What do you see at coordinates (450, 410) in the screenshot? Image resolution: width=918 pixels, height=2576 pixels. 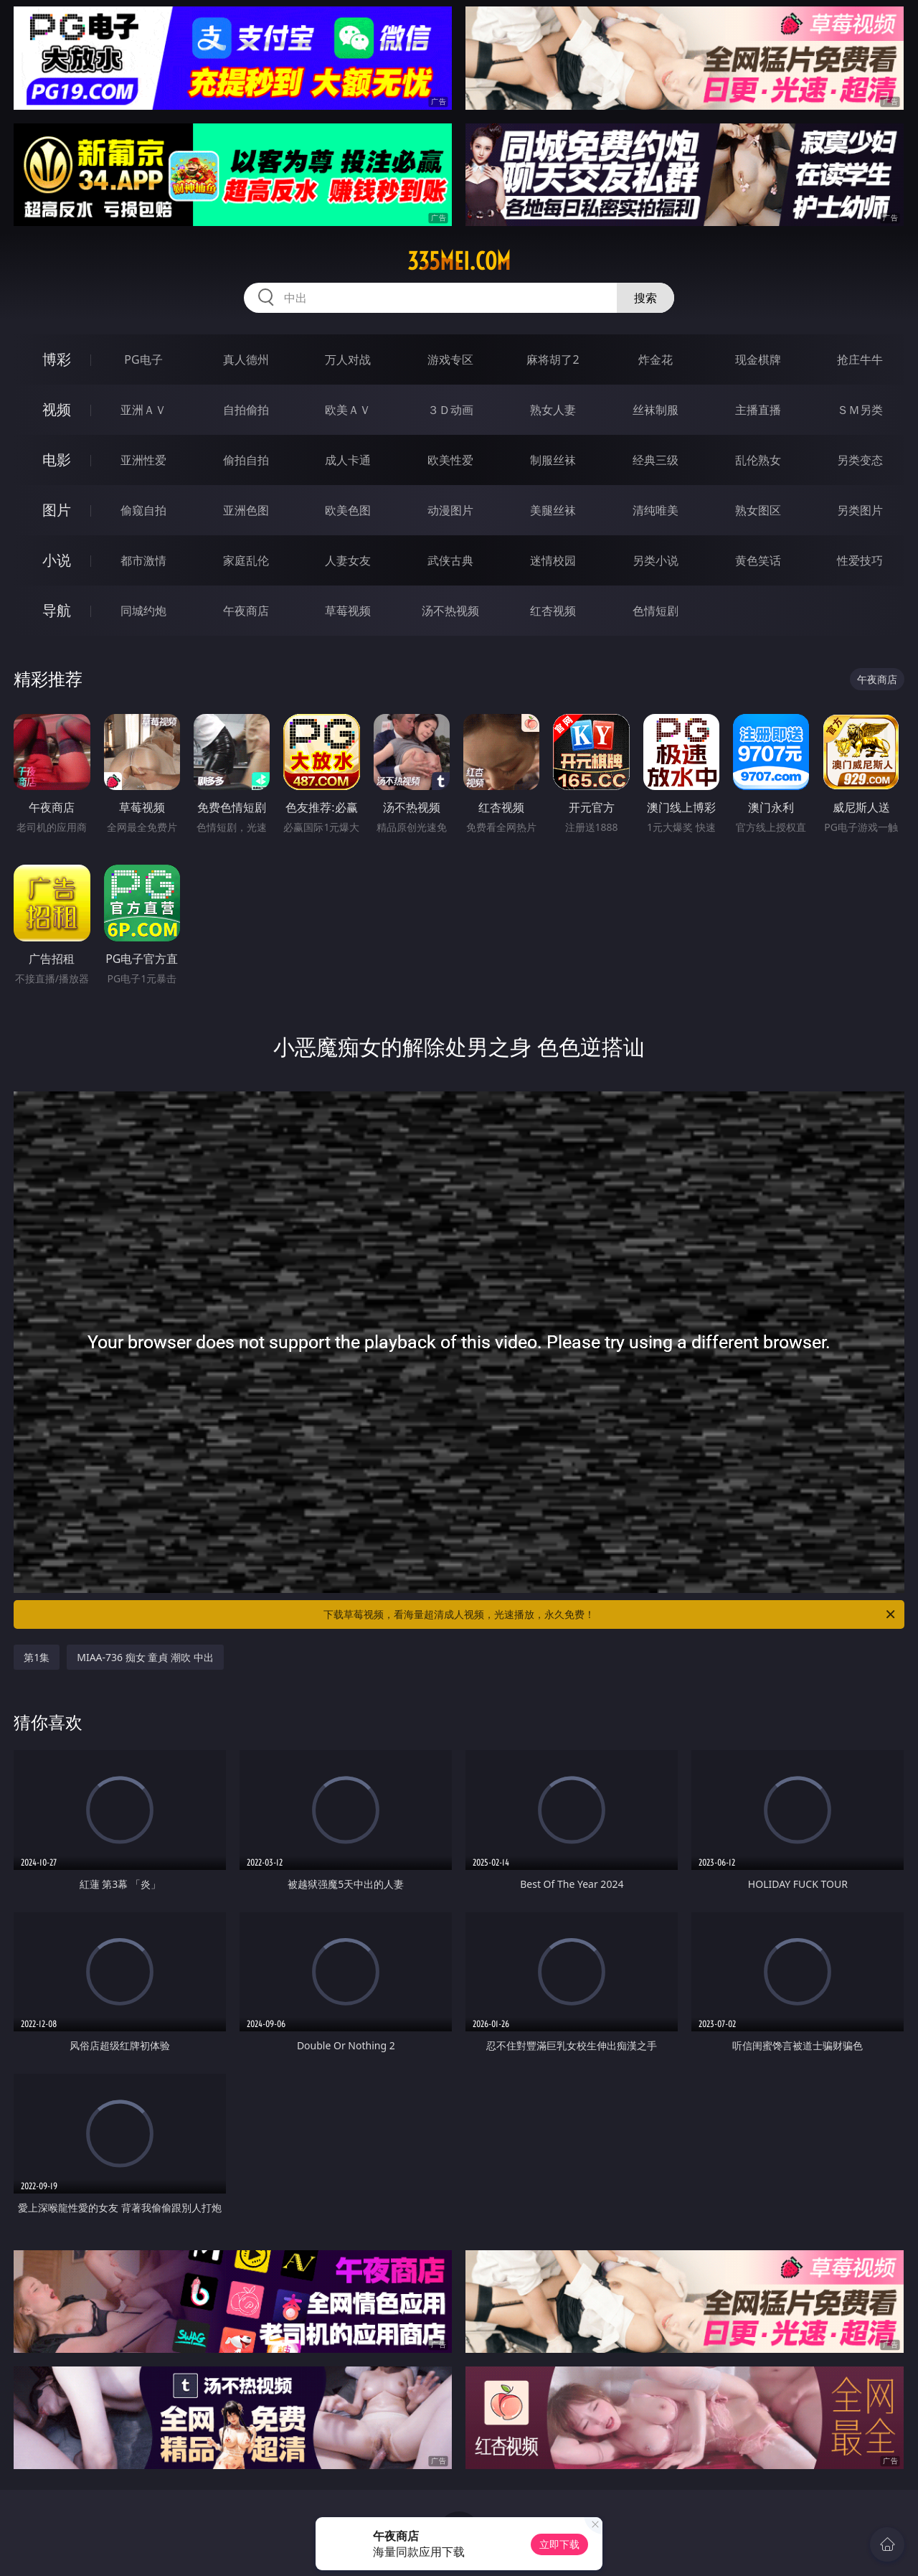 I see `３Ｄ动画` at bounding box center [450, 410].